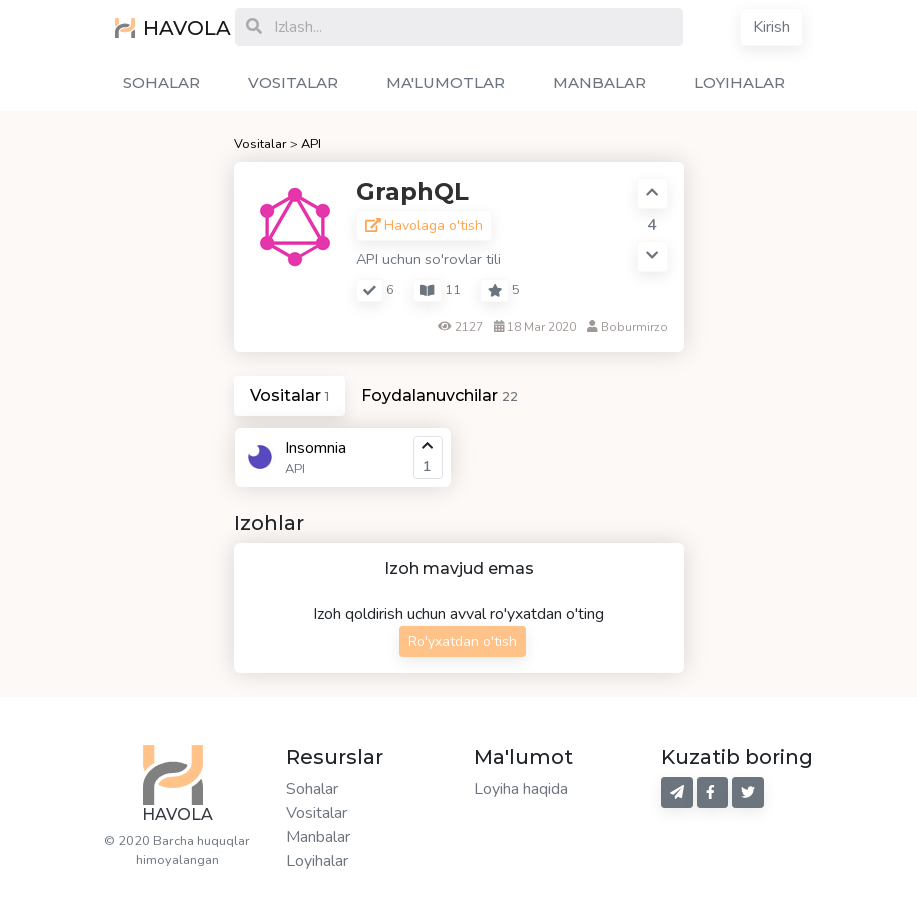 This screenshot has width=917, height=905. Describe the element at coordinates (771, 27) in the screenshot. I see `Kirish` at that location.